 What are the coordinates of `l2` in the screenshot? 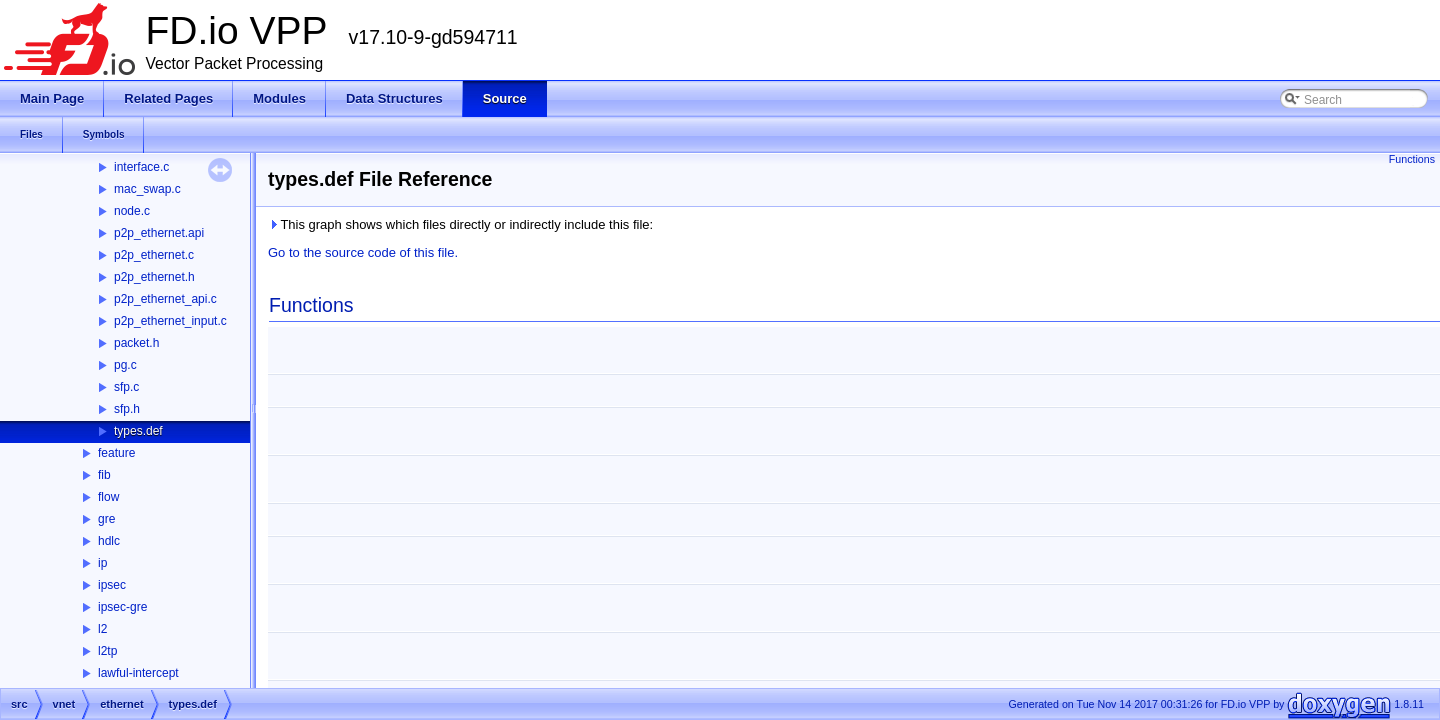 It's located at (102, 629).